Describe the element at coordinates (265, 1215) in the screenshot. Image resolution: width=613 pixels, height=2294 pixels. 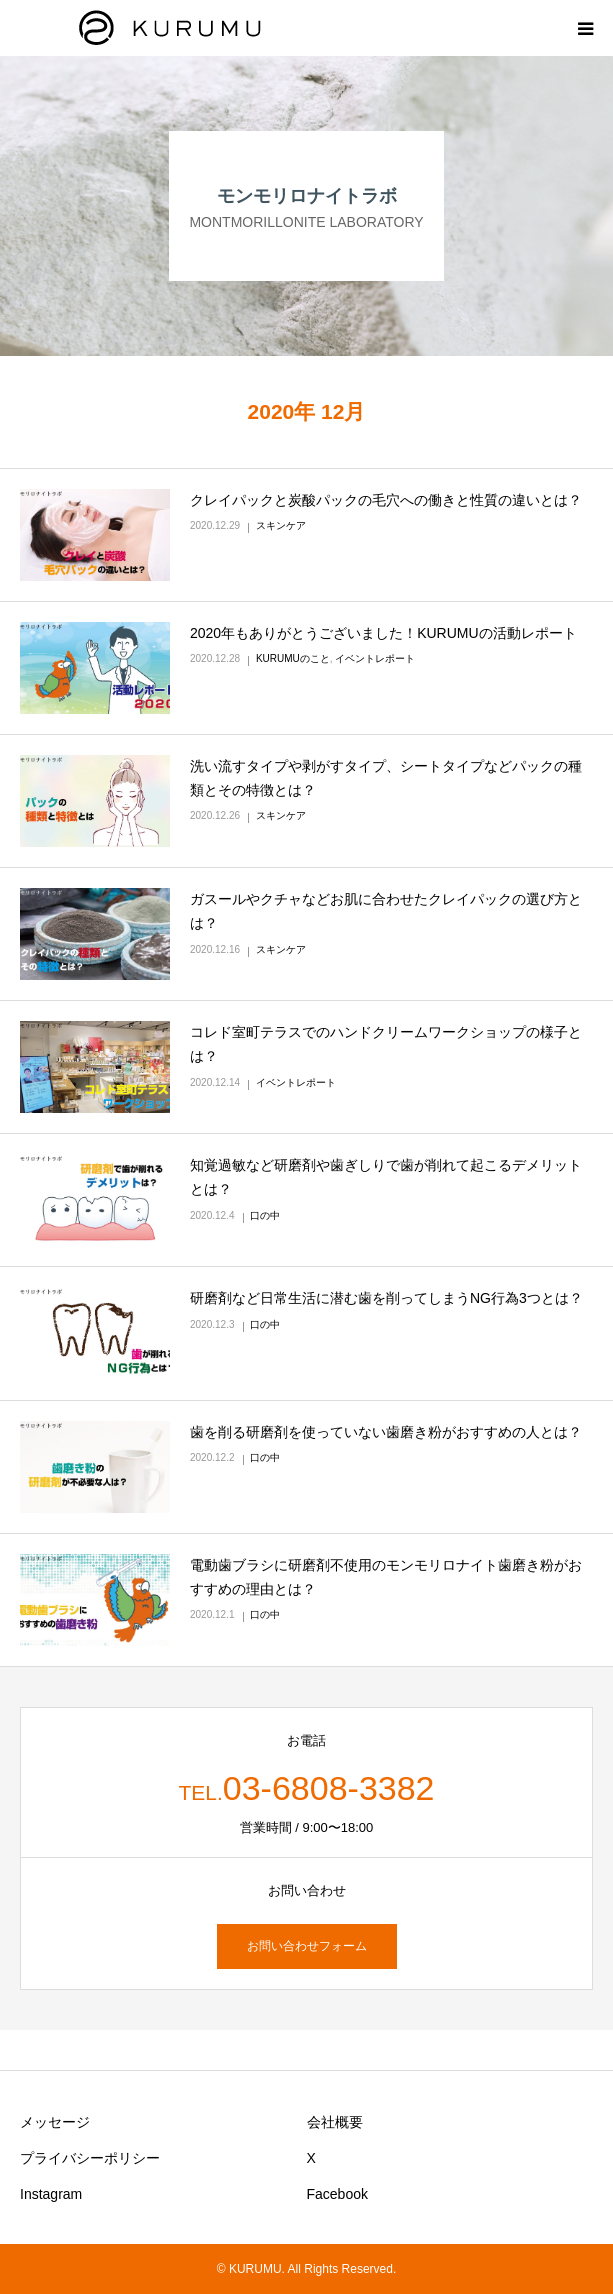
I see `口の中` at that location.